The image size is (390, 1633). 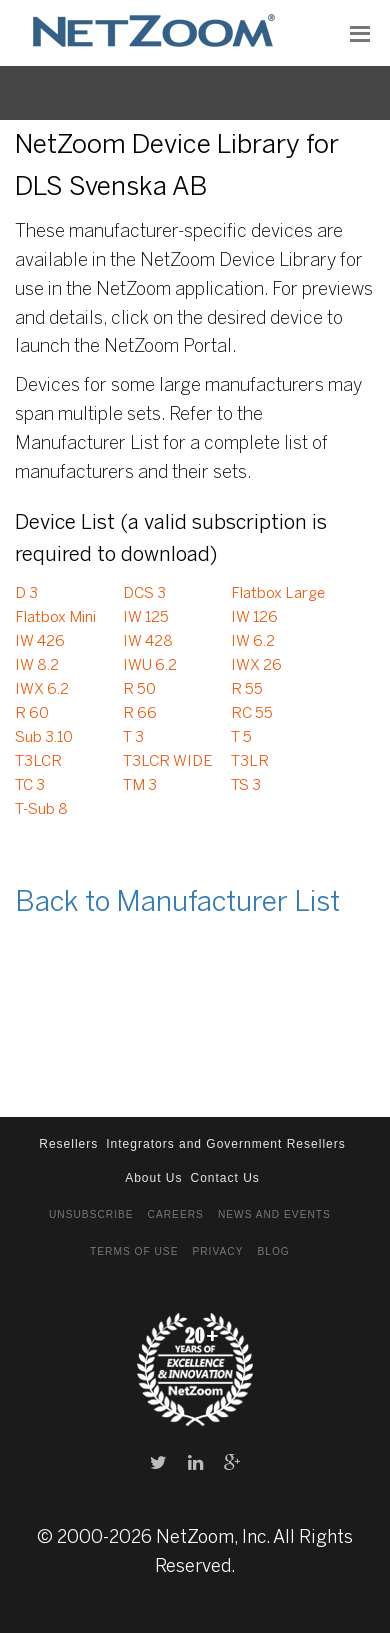 What do you see at coordinates (177, 903) in the screenshot?
I see `Back to Manufacturer List` at bounding box center [177, 903].